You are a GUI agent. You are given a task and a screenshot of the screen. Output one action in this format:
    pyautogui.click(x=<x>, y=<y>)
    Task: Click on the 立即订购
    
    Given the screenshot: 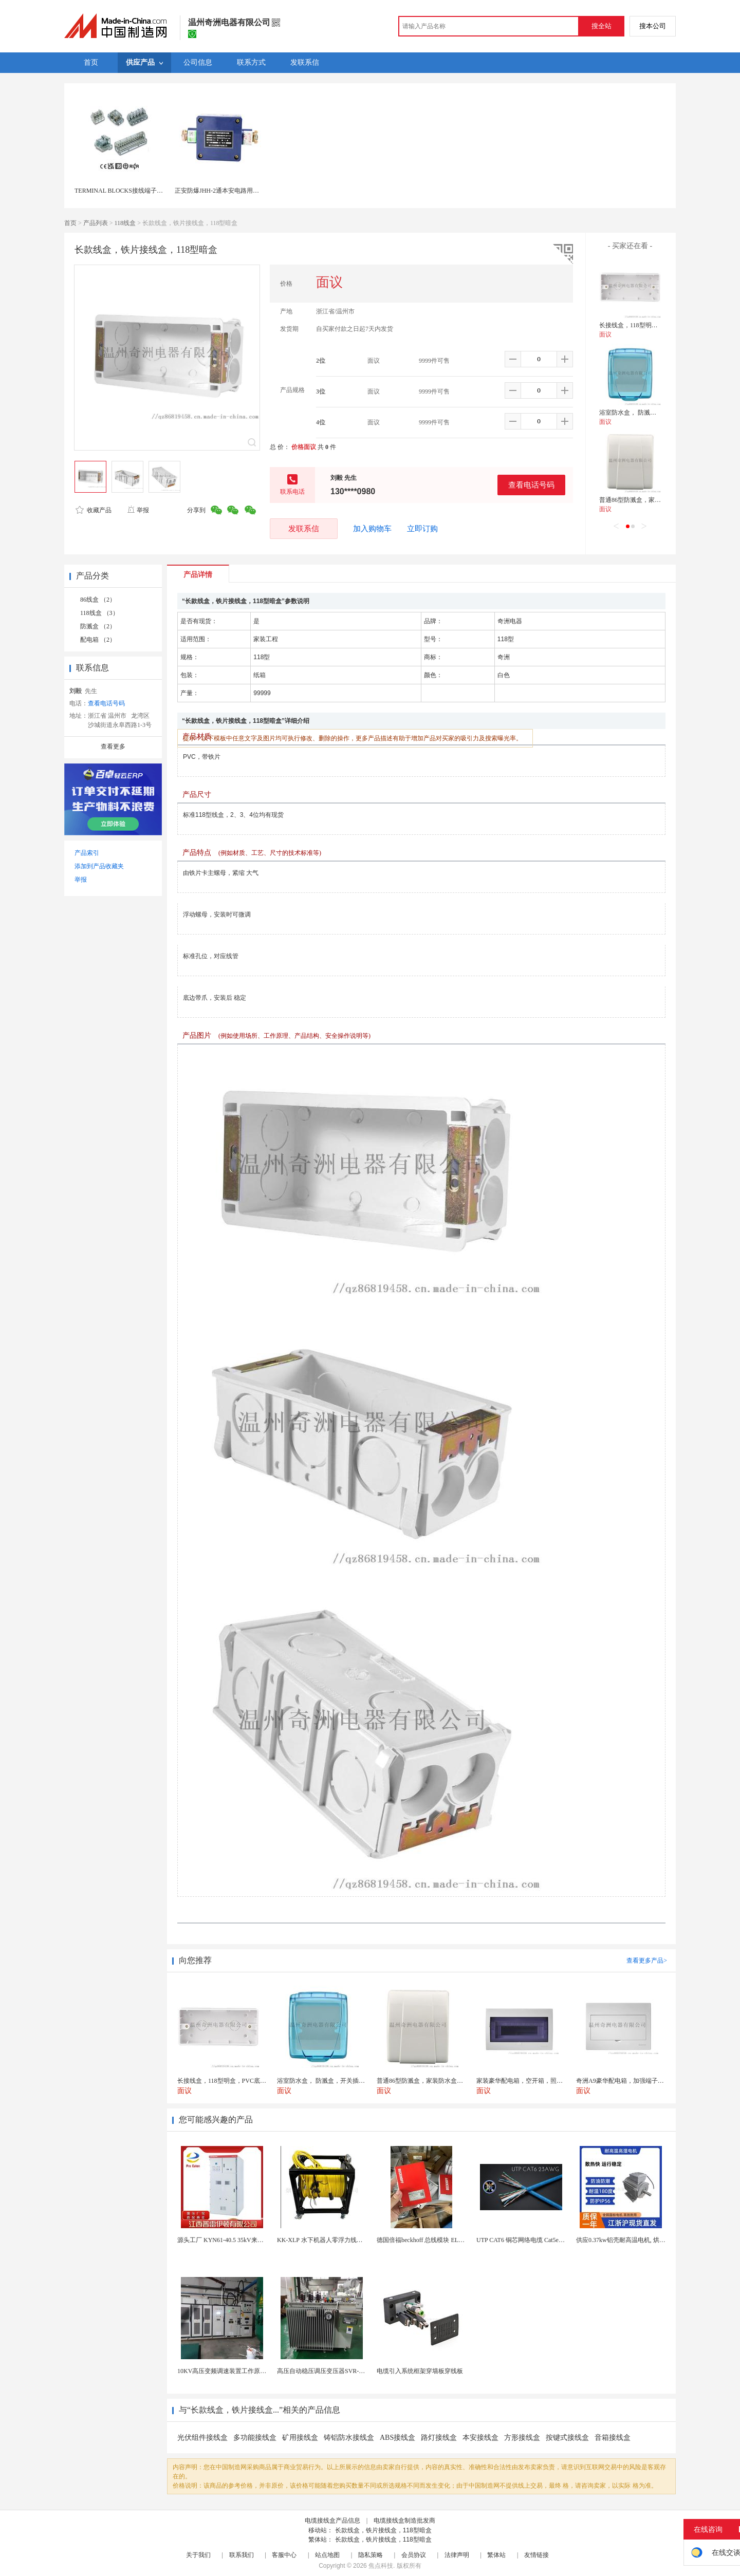 What is the action you would take?
    pyautogui.click(x=422, y=529)
    